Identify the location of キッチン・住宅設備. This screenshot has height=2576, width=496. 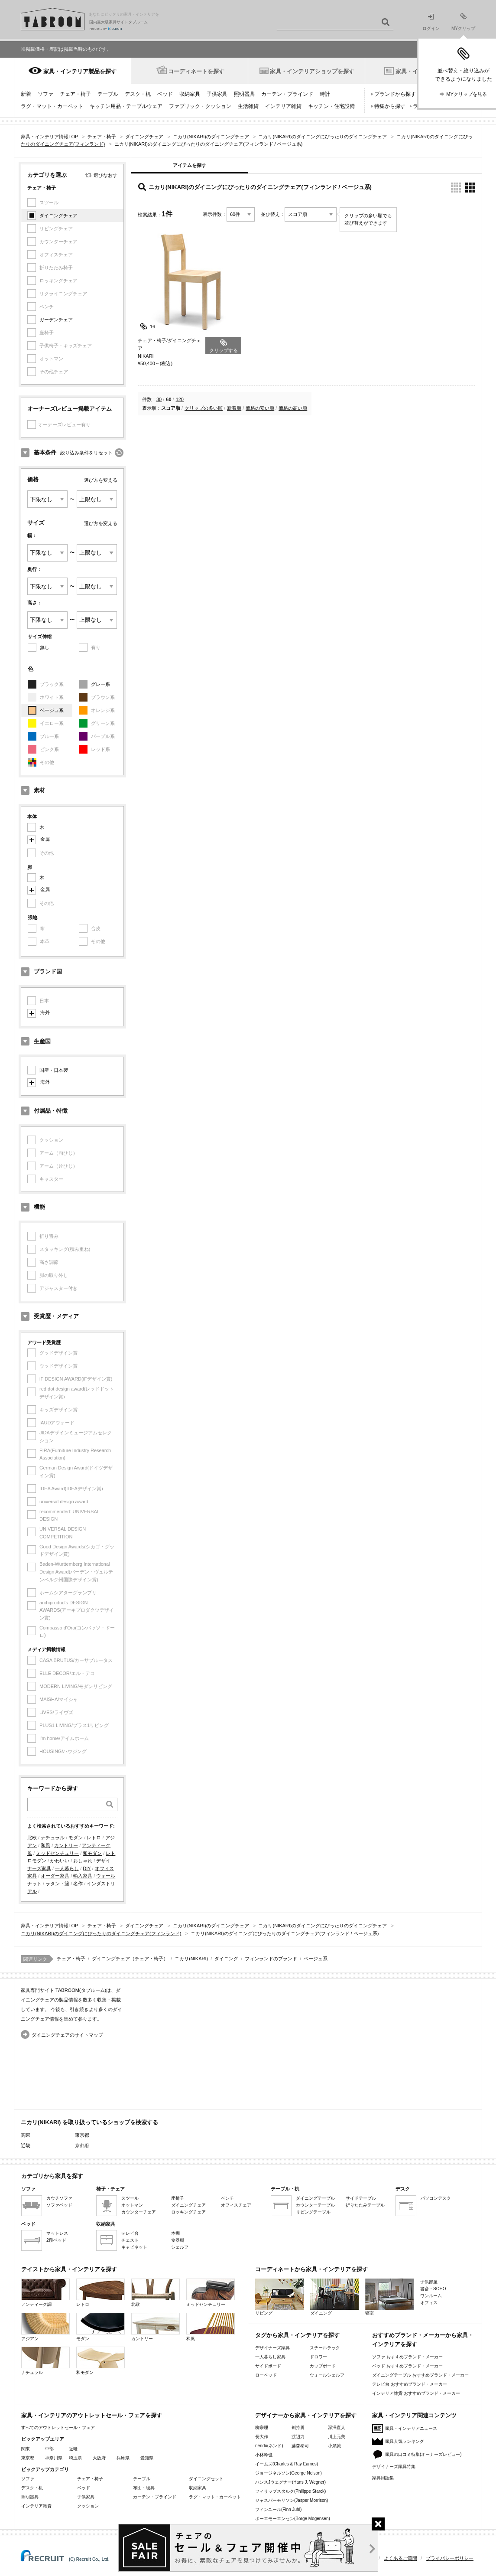
(331, 106).